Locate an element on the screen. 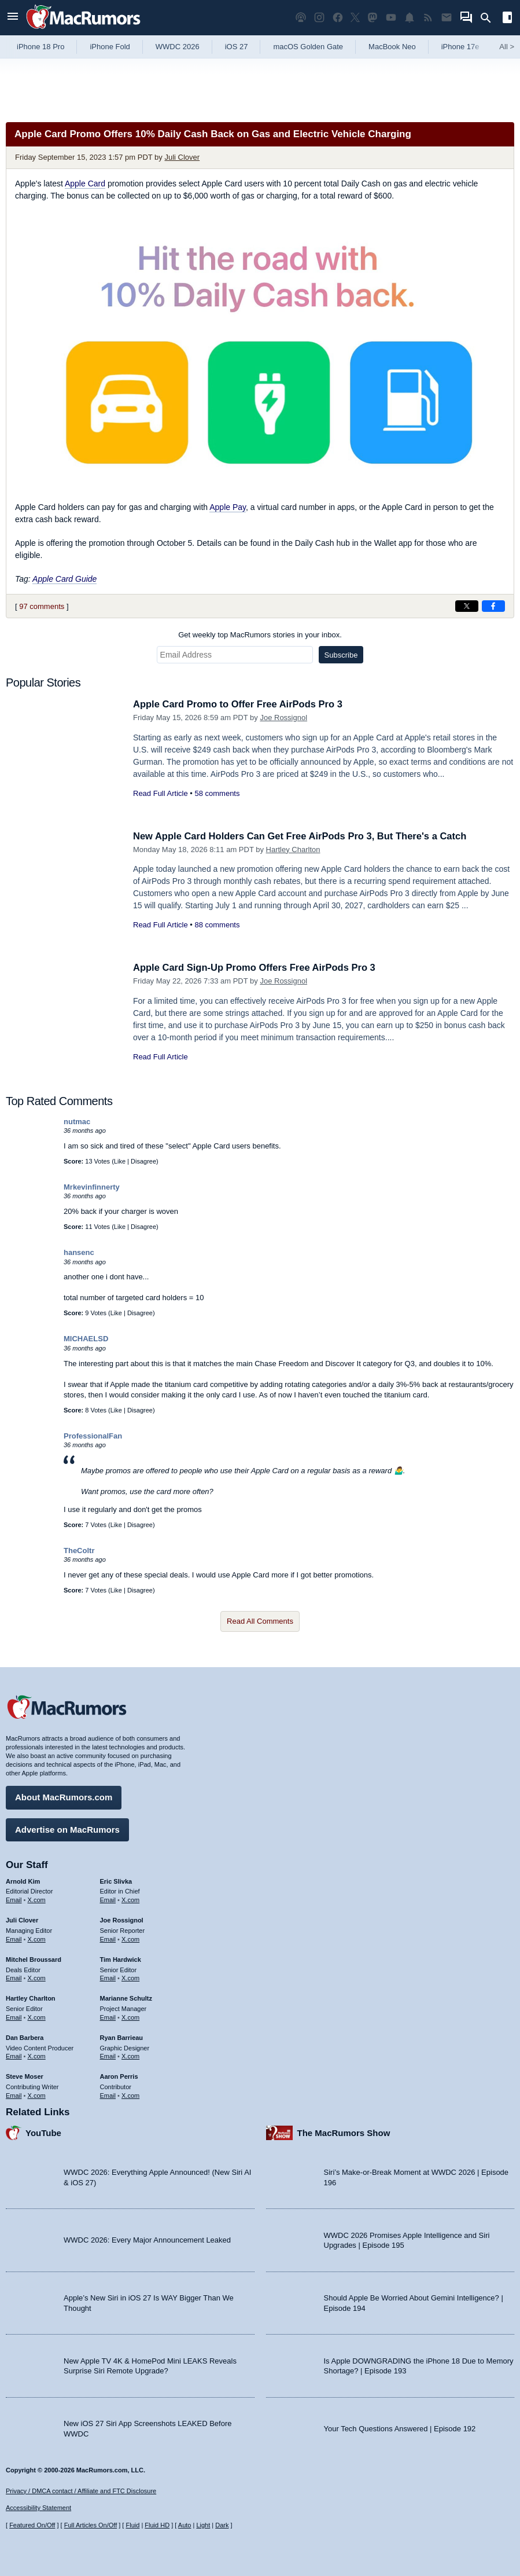 This screenshot has height=2576, width=520. iPhone 17e is located at coordinates (460, 46).